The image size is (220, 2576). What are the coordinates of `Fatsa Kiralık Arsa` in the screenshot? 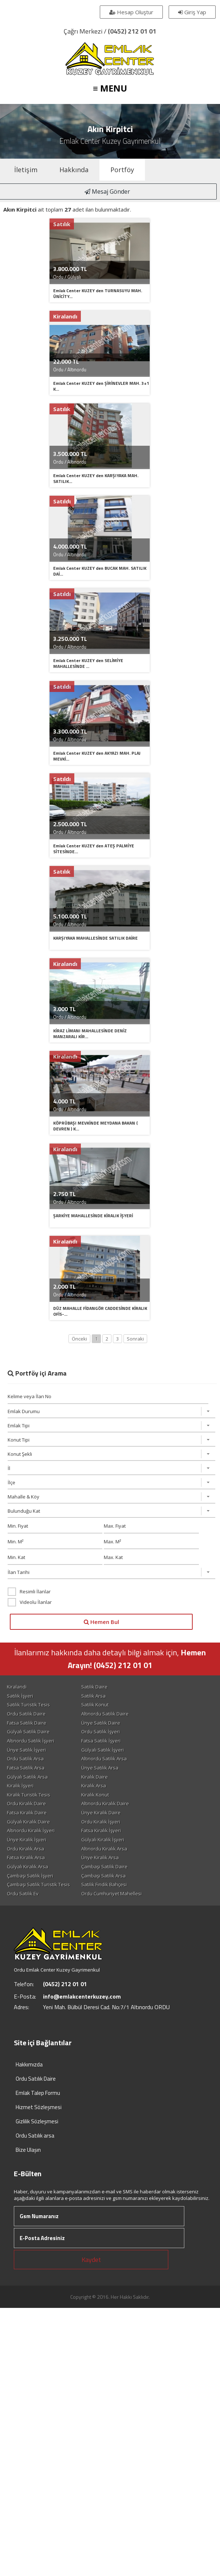 It's located at (28, 1957).